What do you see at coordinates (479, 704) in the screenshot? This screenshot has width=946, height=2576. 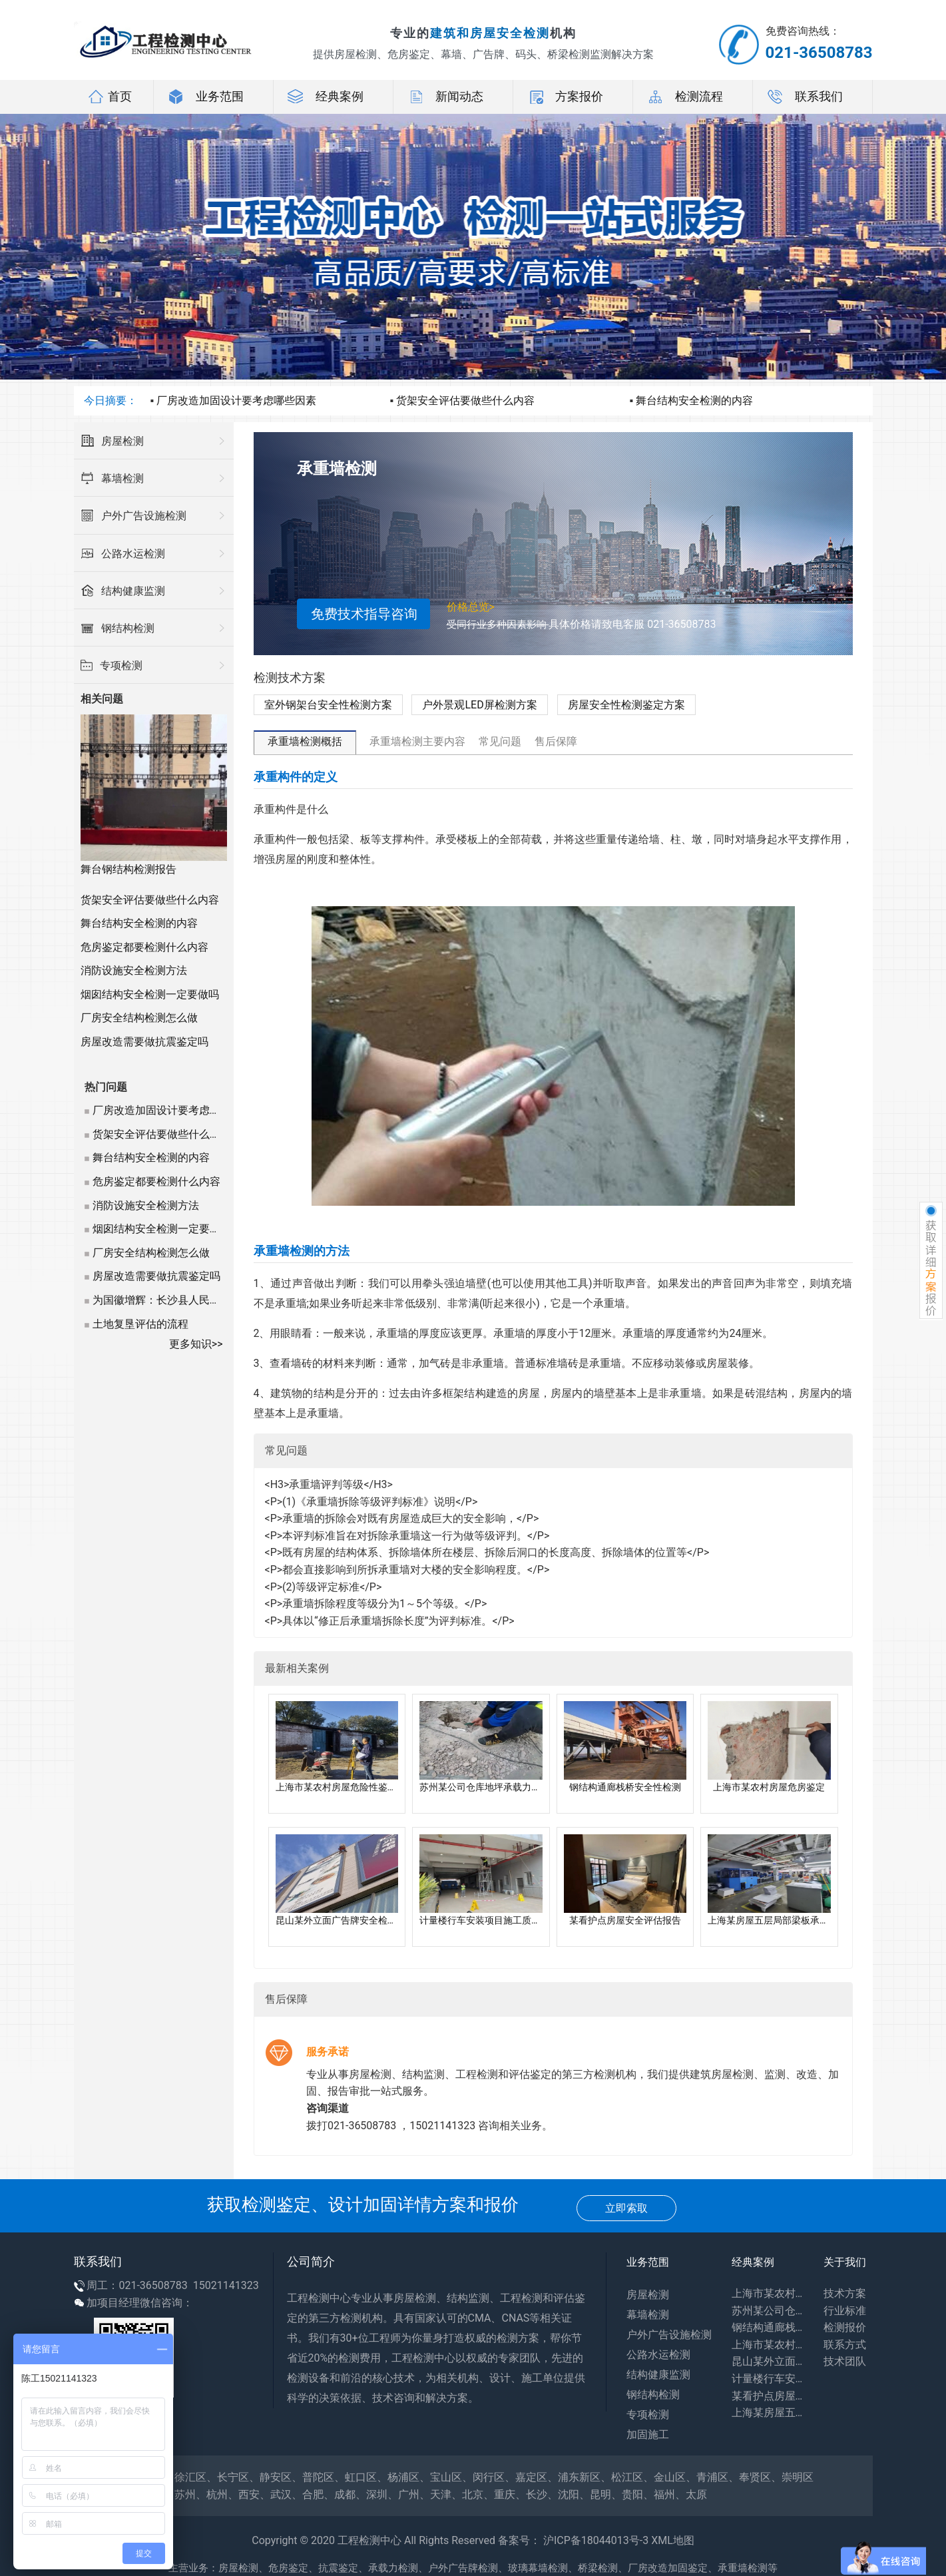 I see `户外景观LED屏检测方案` at bounding box center [479, 704].